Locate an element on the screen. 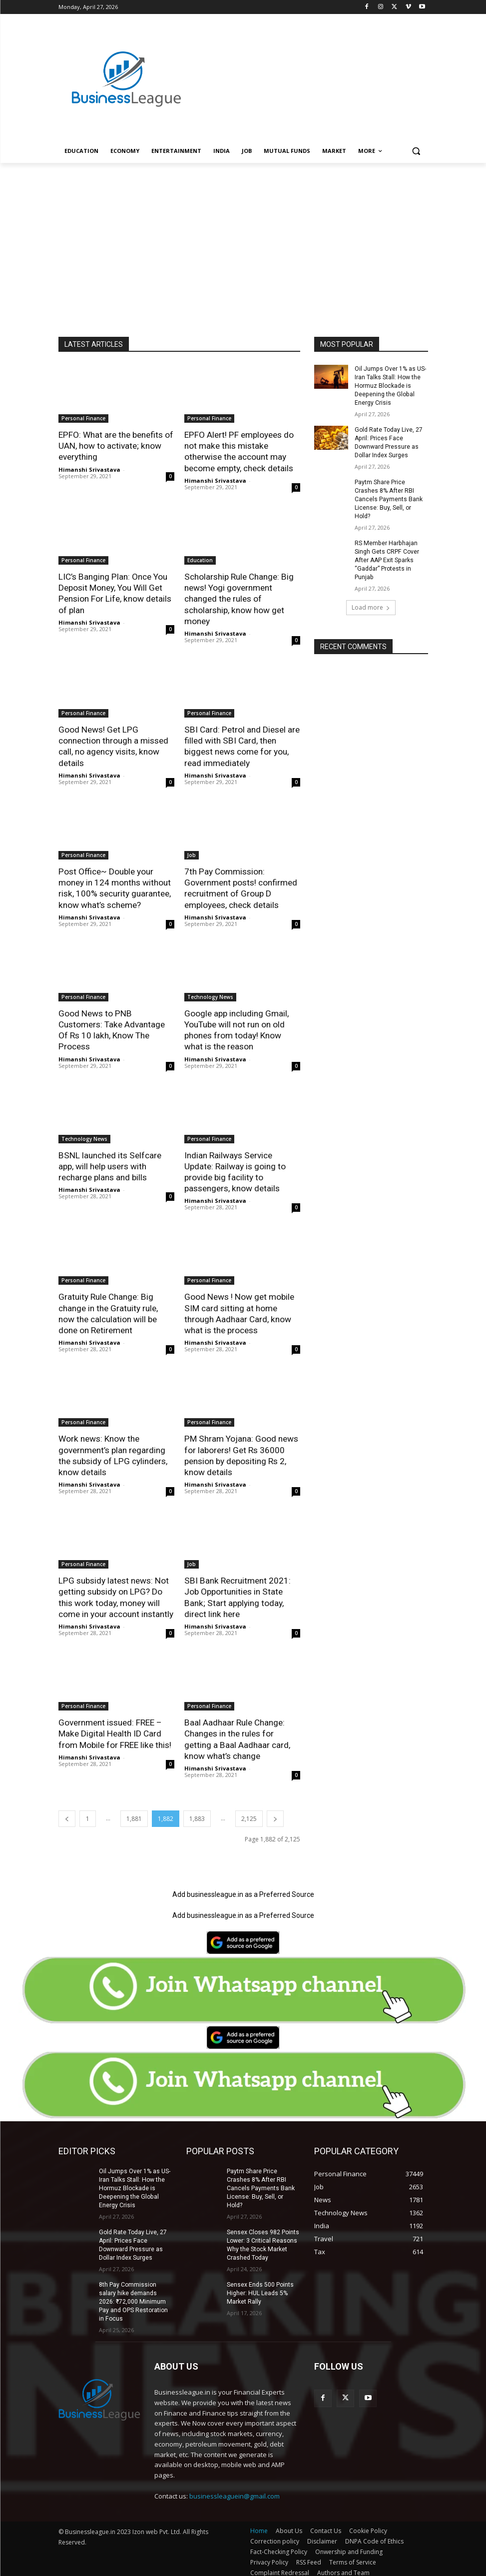  Personal Finance is located at coordinates (83, 418).